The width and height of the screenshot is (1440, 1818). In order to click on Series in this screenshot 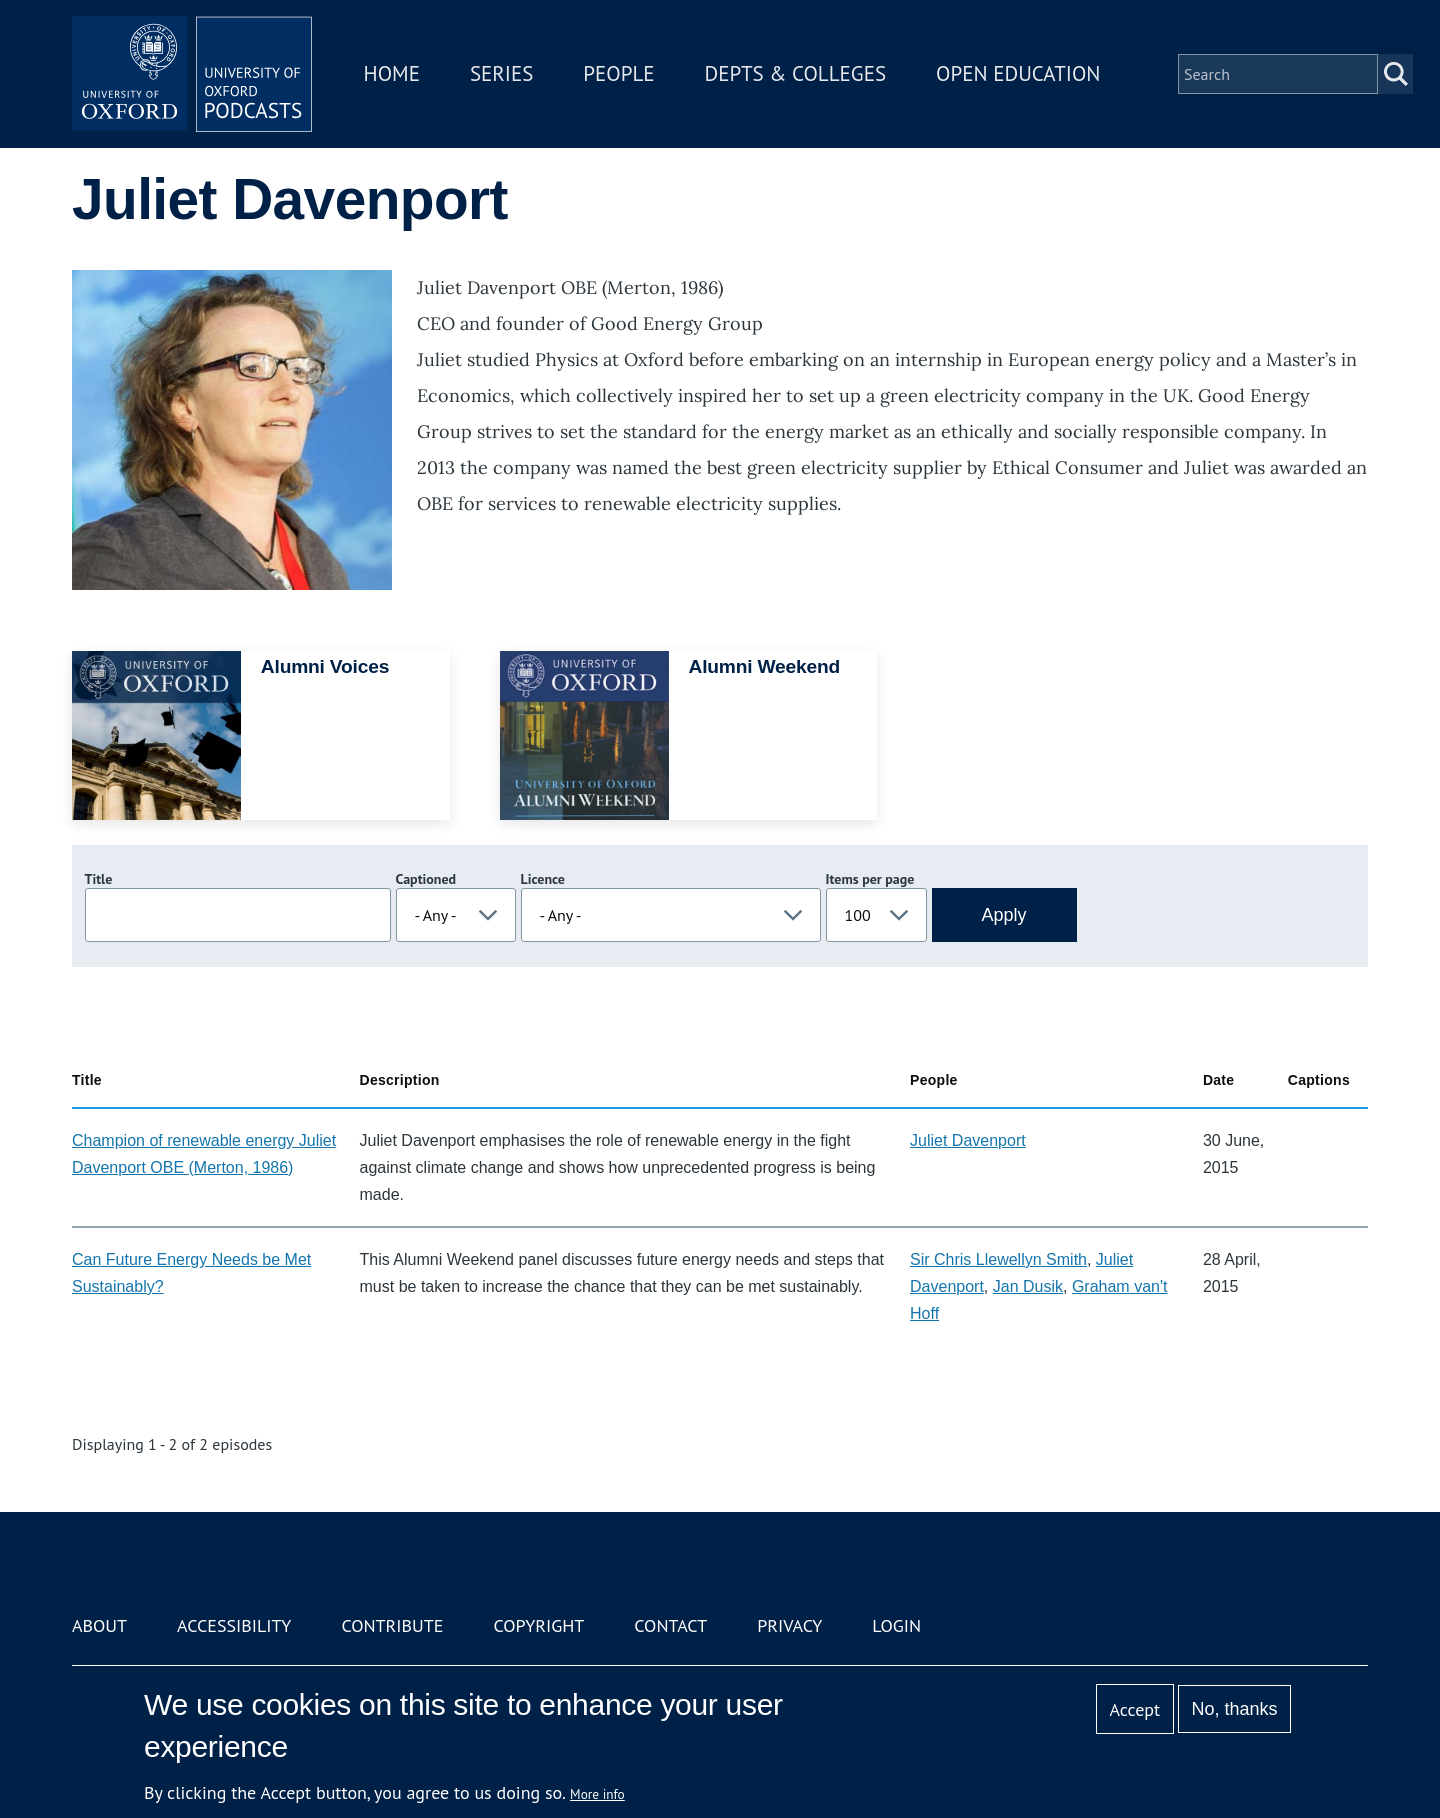, I will do `click(501, 73)`.